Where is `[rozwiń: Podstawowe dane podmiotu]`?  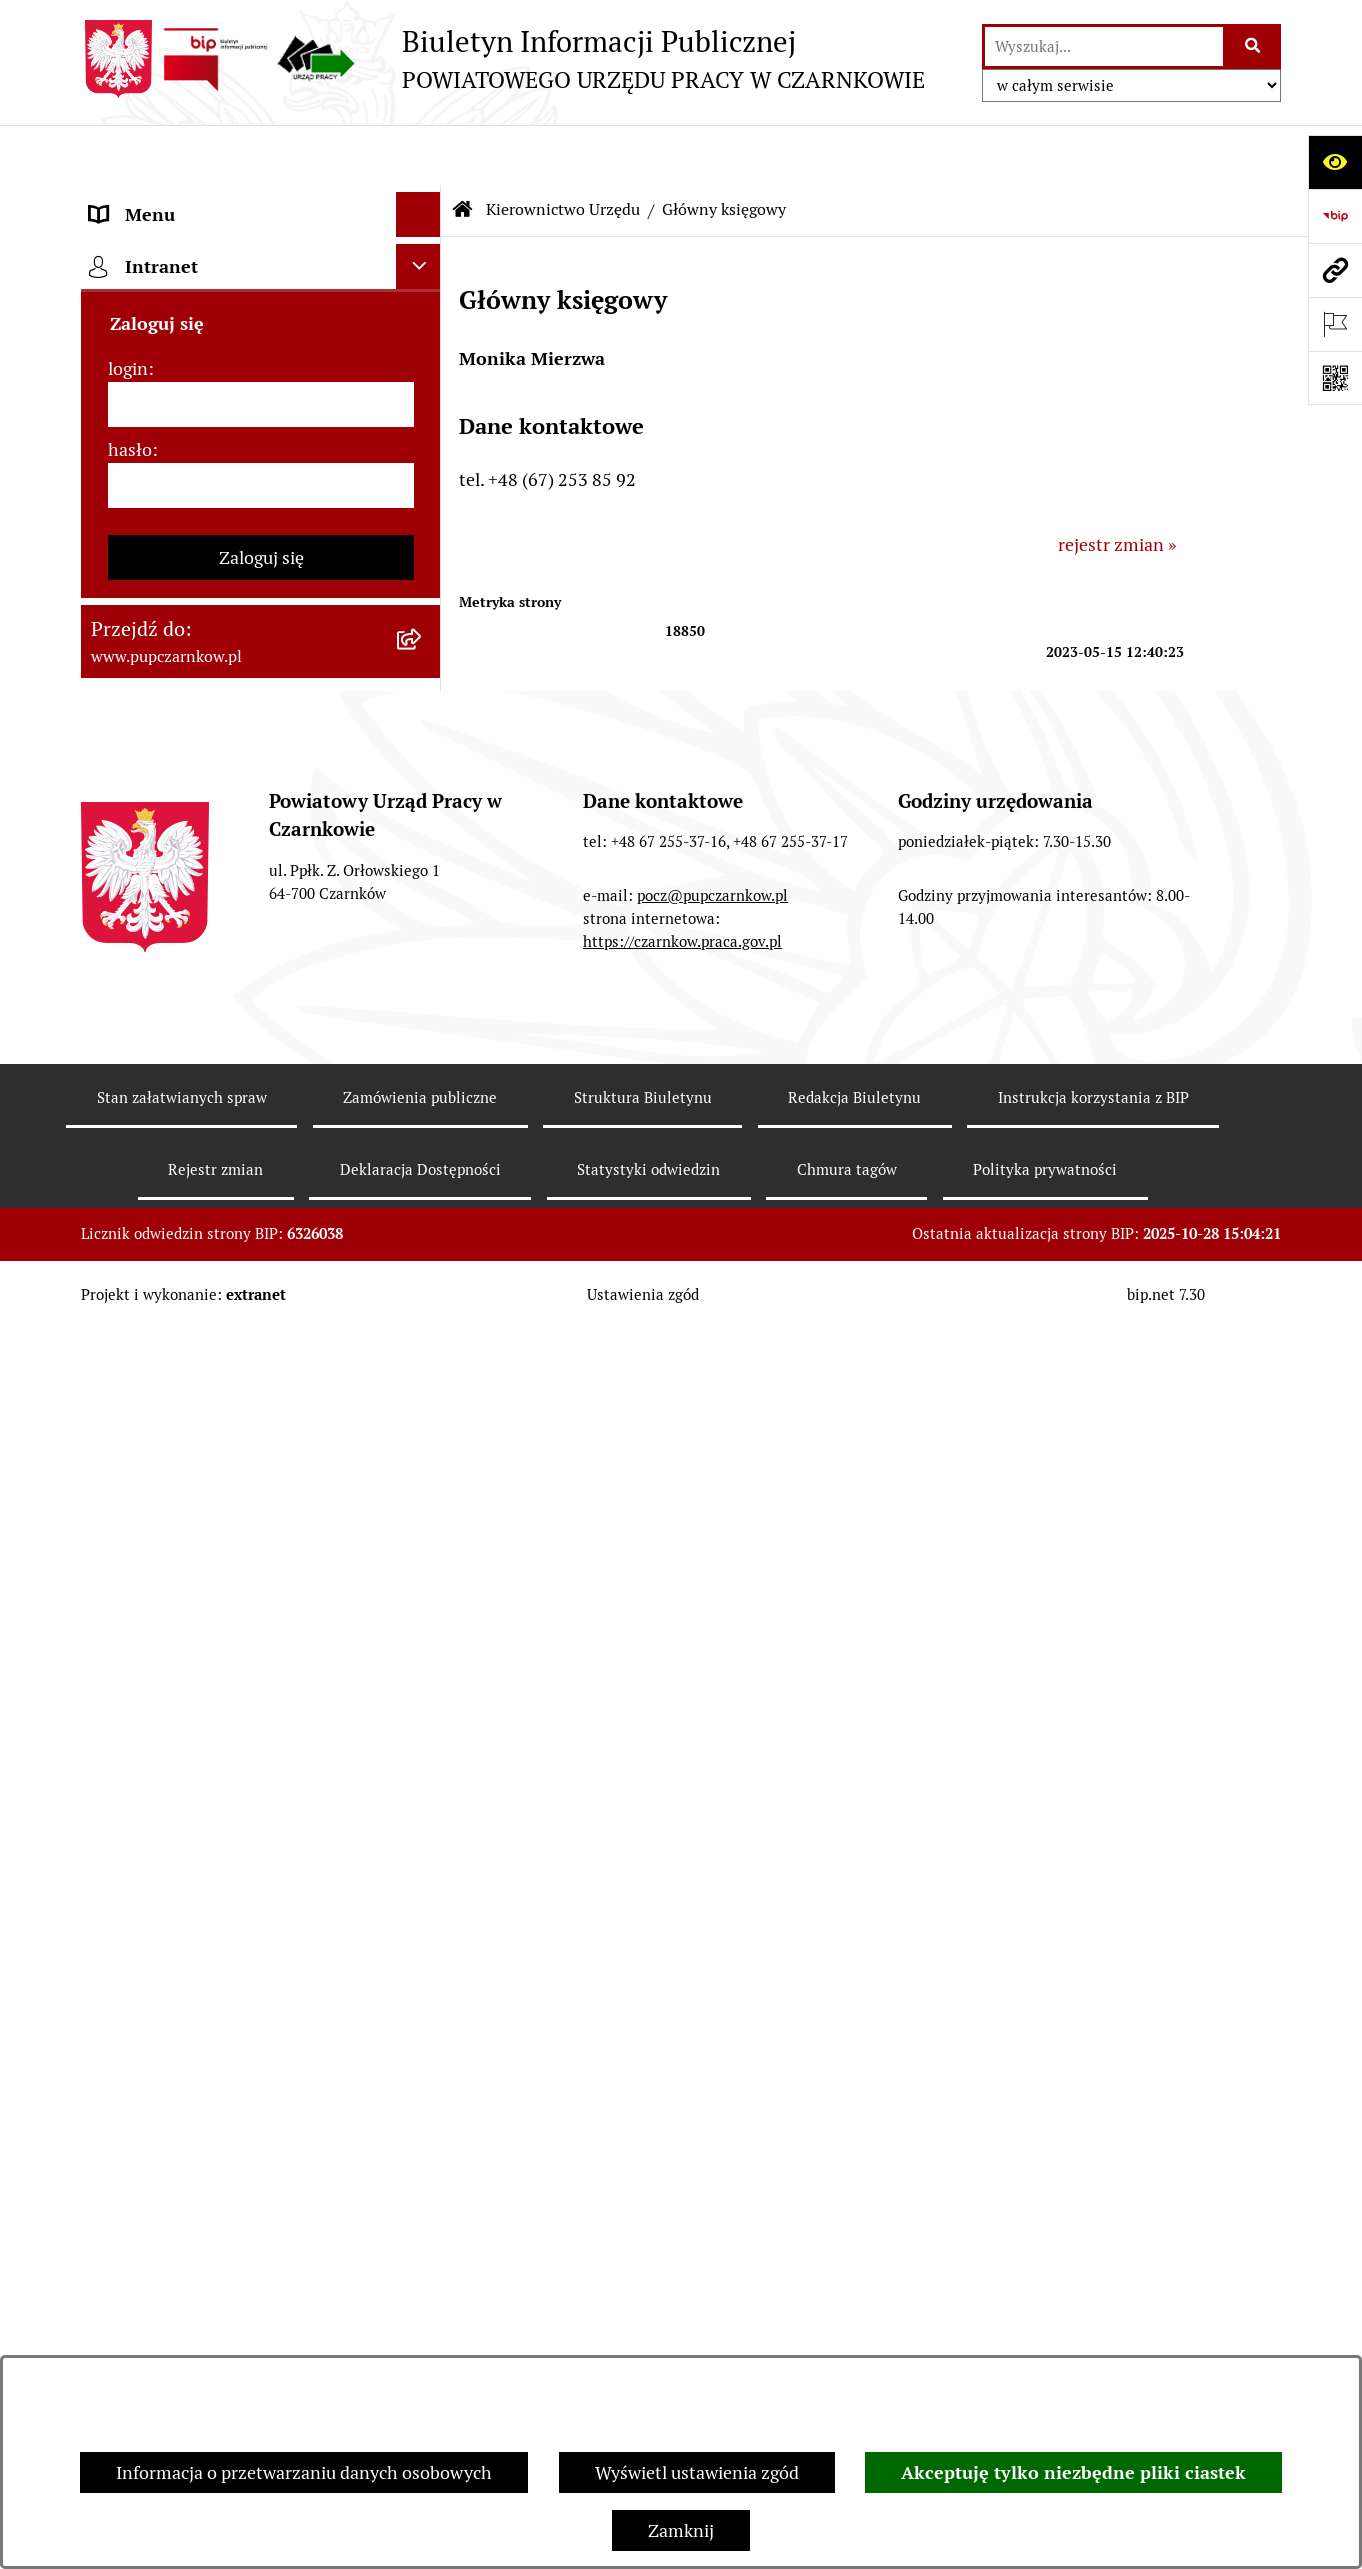 [rozwiń: Podstawowe dane podmiotu] is located at coordinates (423, 200).